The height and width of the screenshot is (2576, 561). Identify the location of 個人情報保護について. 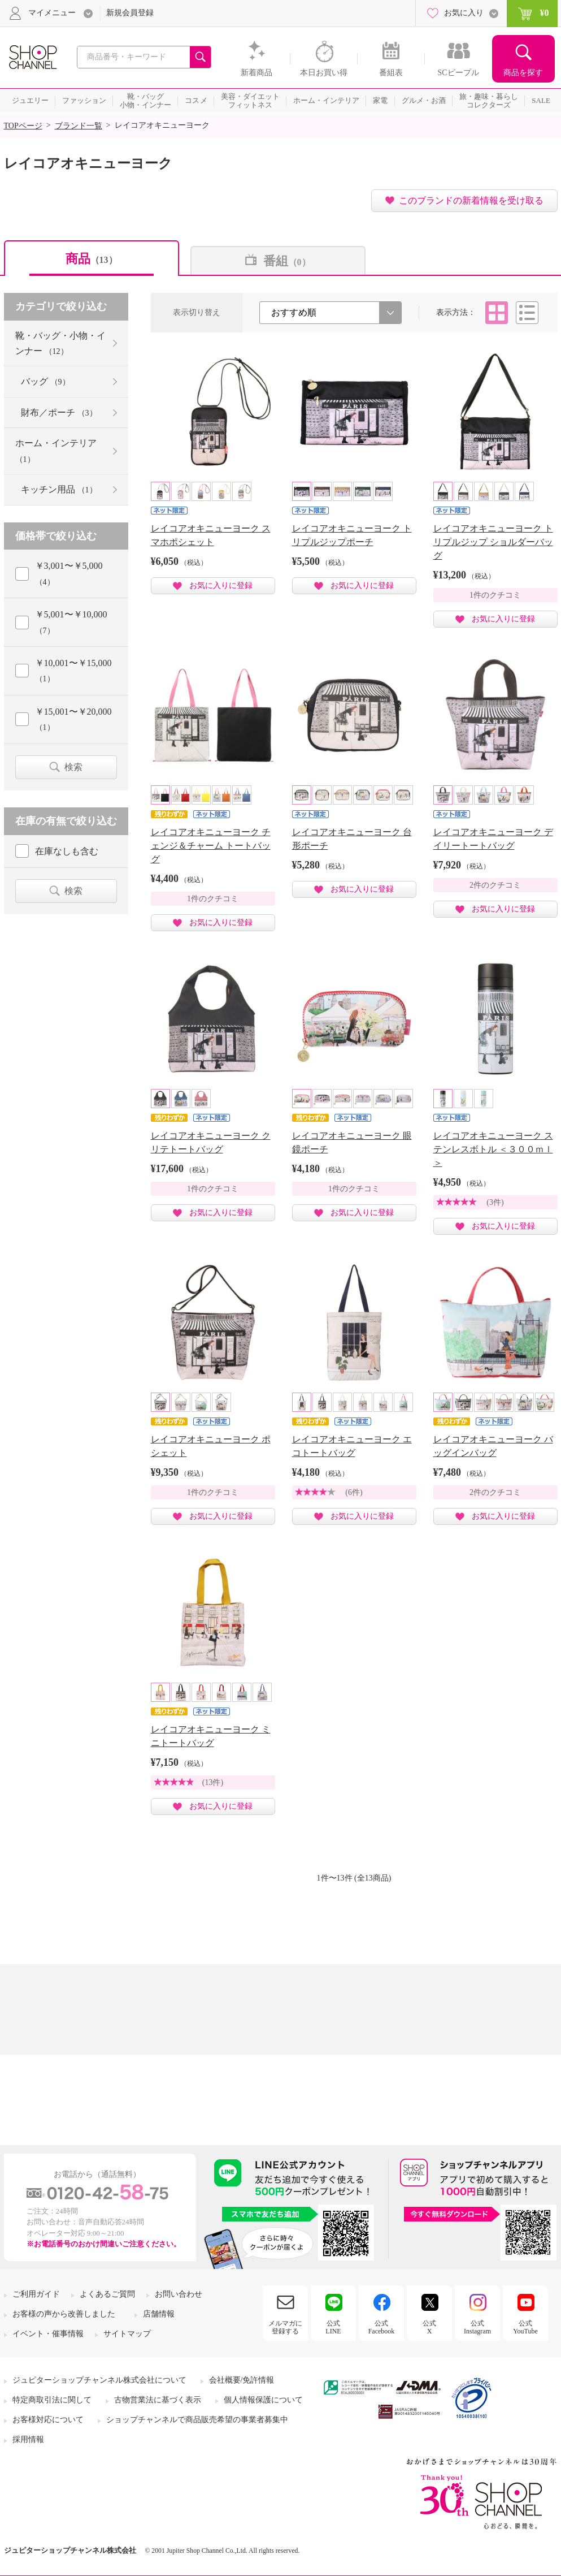
(263, 2400).